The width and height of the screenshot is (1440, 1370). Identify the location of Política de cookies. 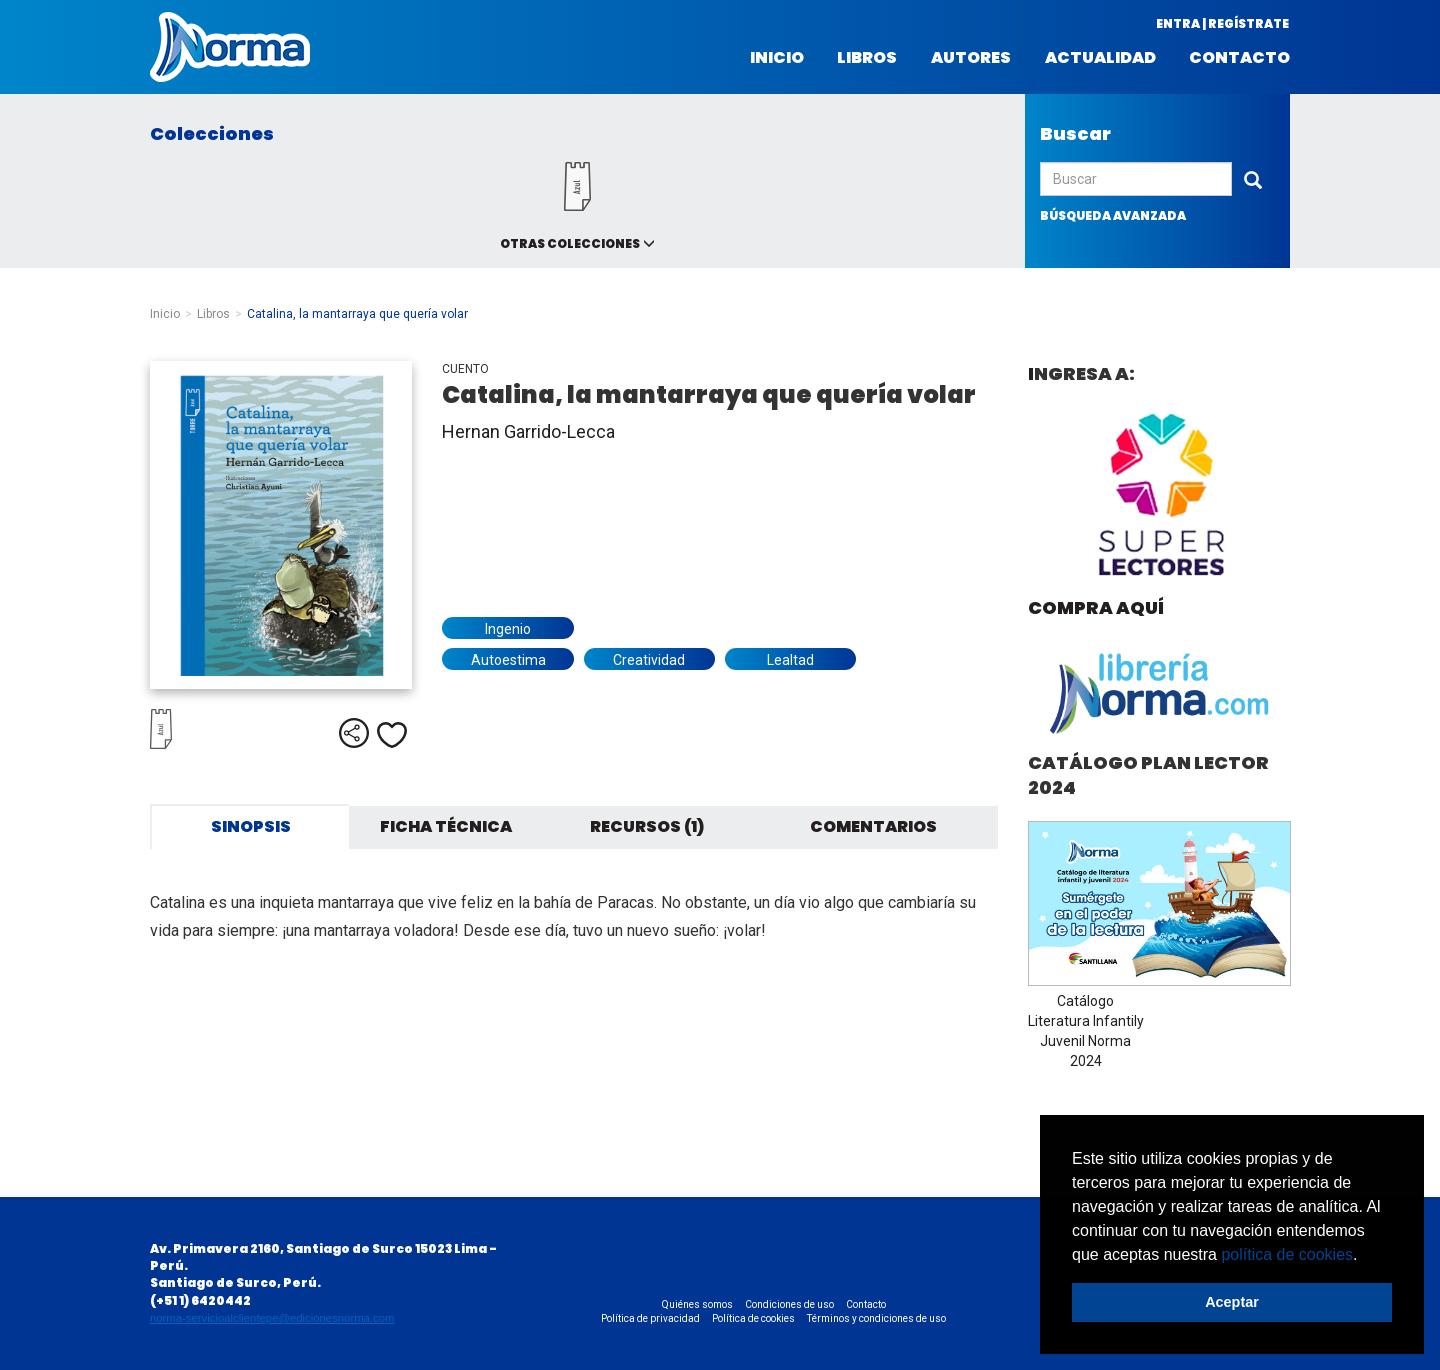
(753, 1318).